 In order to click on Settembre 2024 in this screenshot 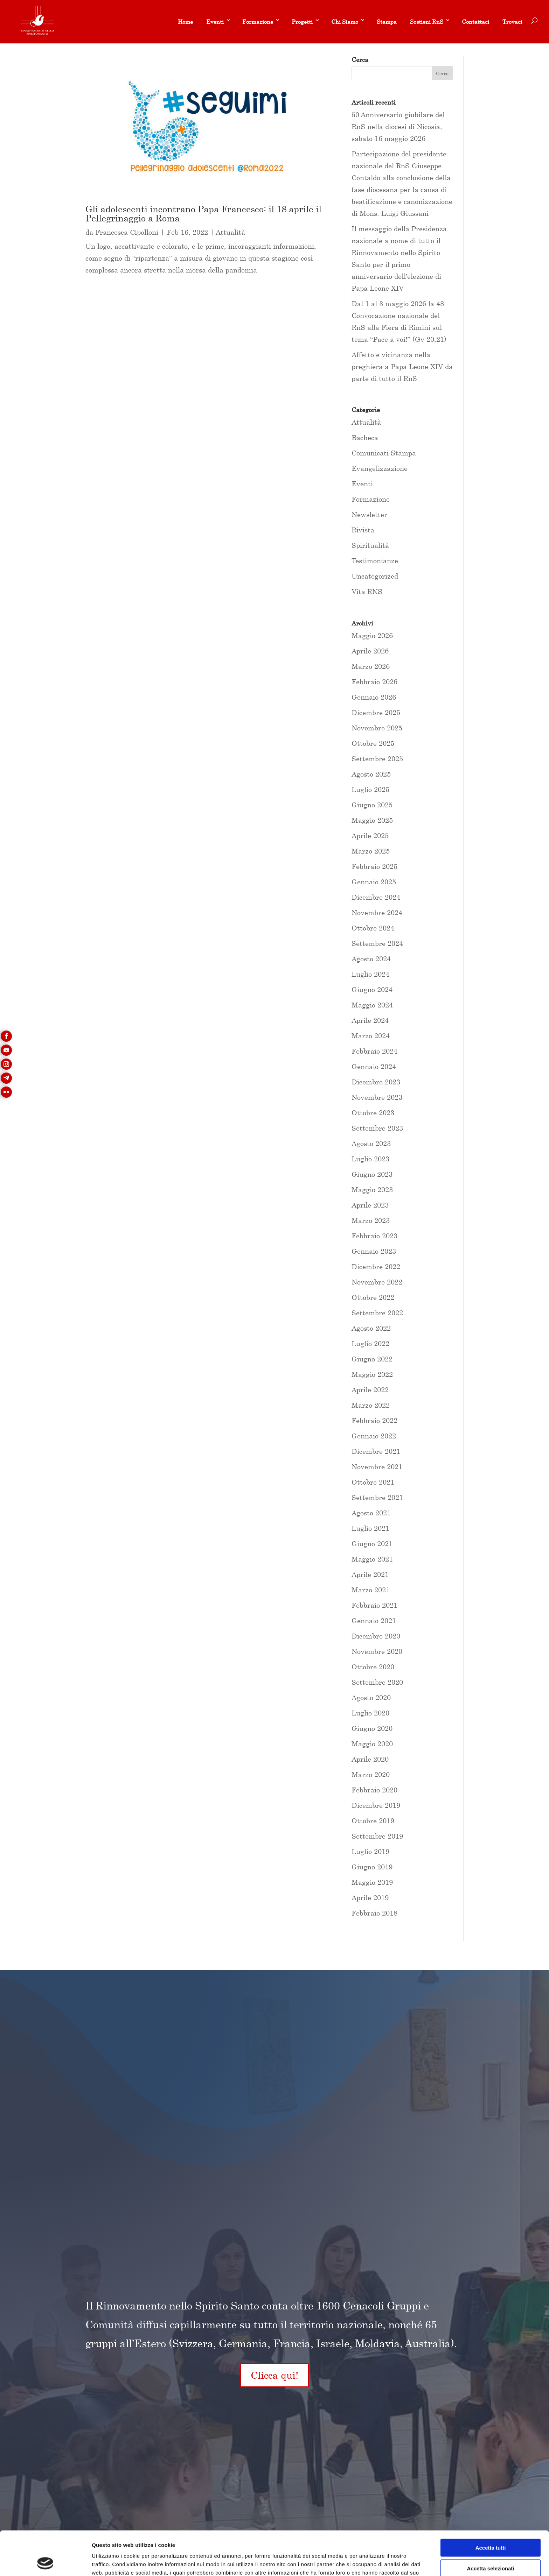, I will do `click(377, 943)`.